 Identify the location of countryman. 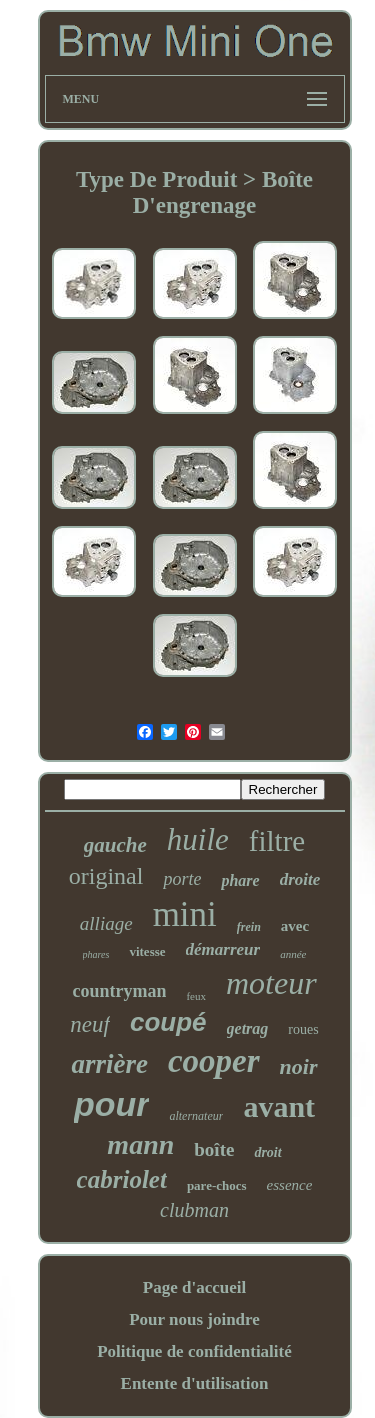
(119, 991).